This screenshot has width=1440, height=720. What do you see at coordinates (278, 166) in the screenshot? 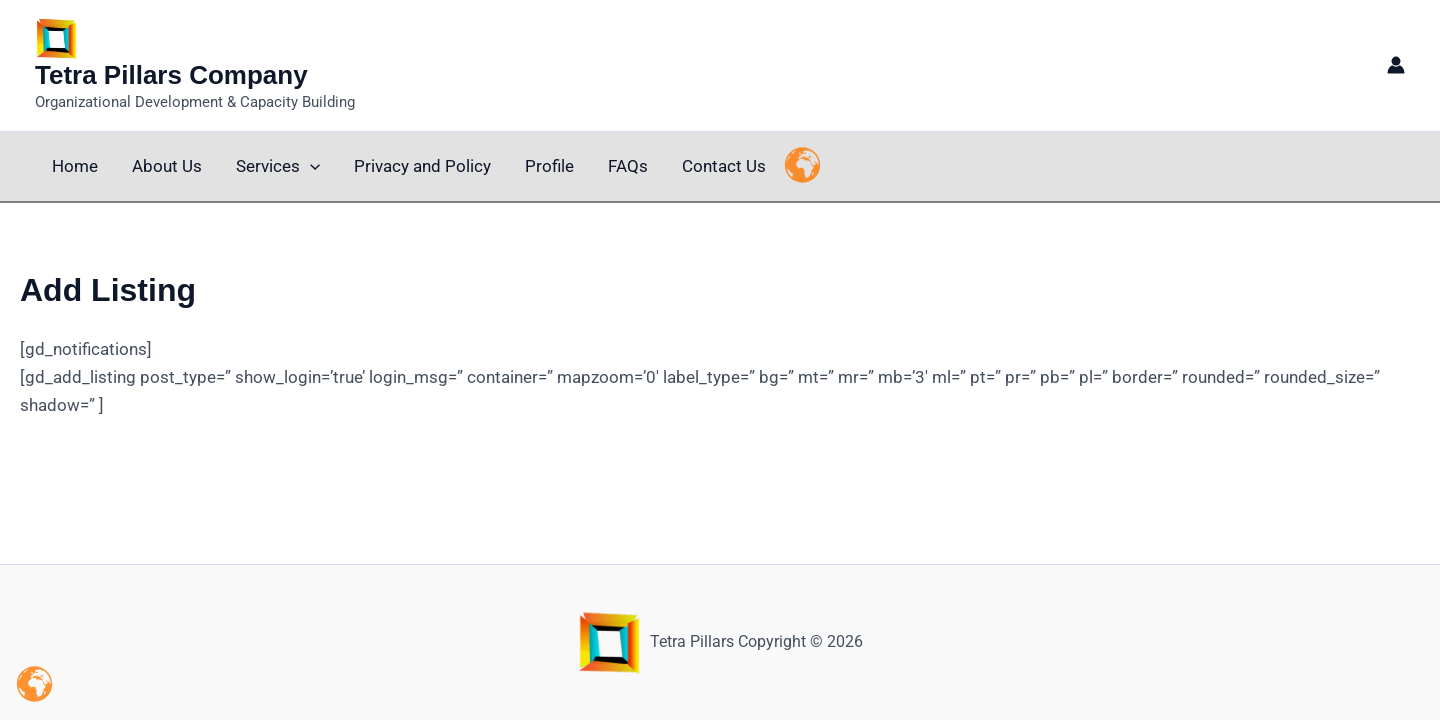
I see `Services` at bounding box center [278, 166].